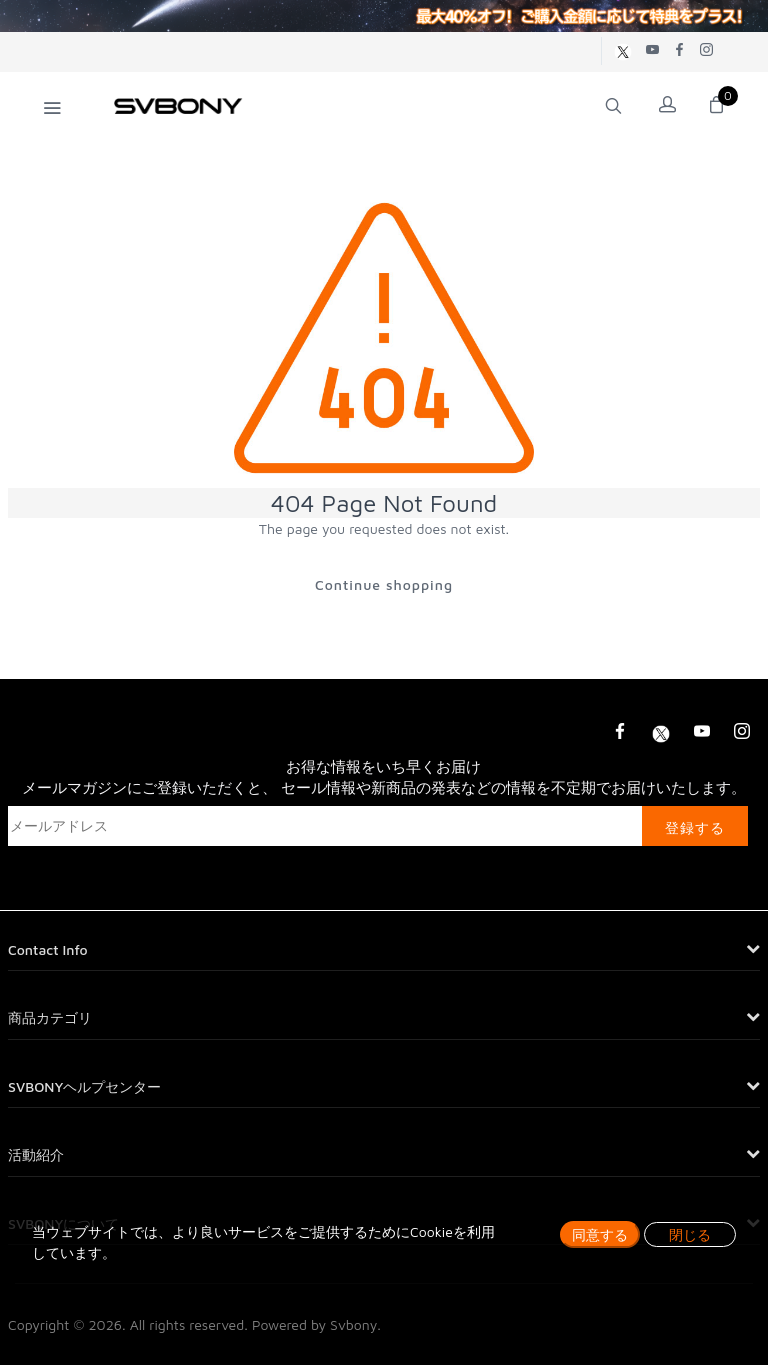  I want to click on 閉じる, so click(690, 1234).